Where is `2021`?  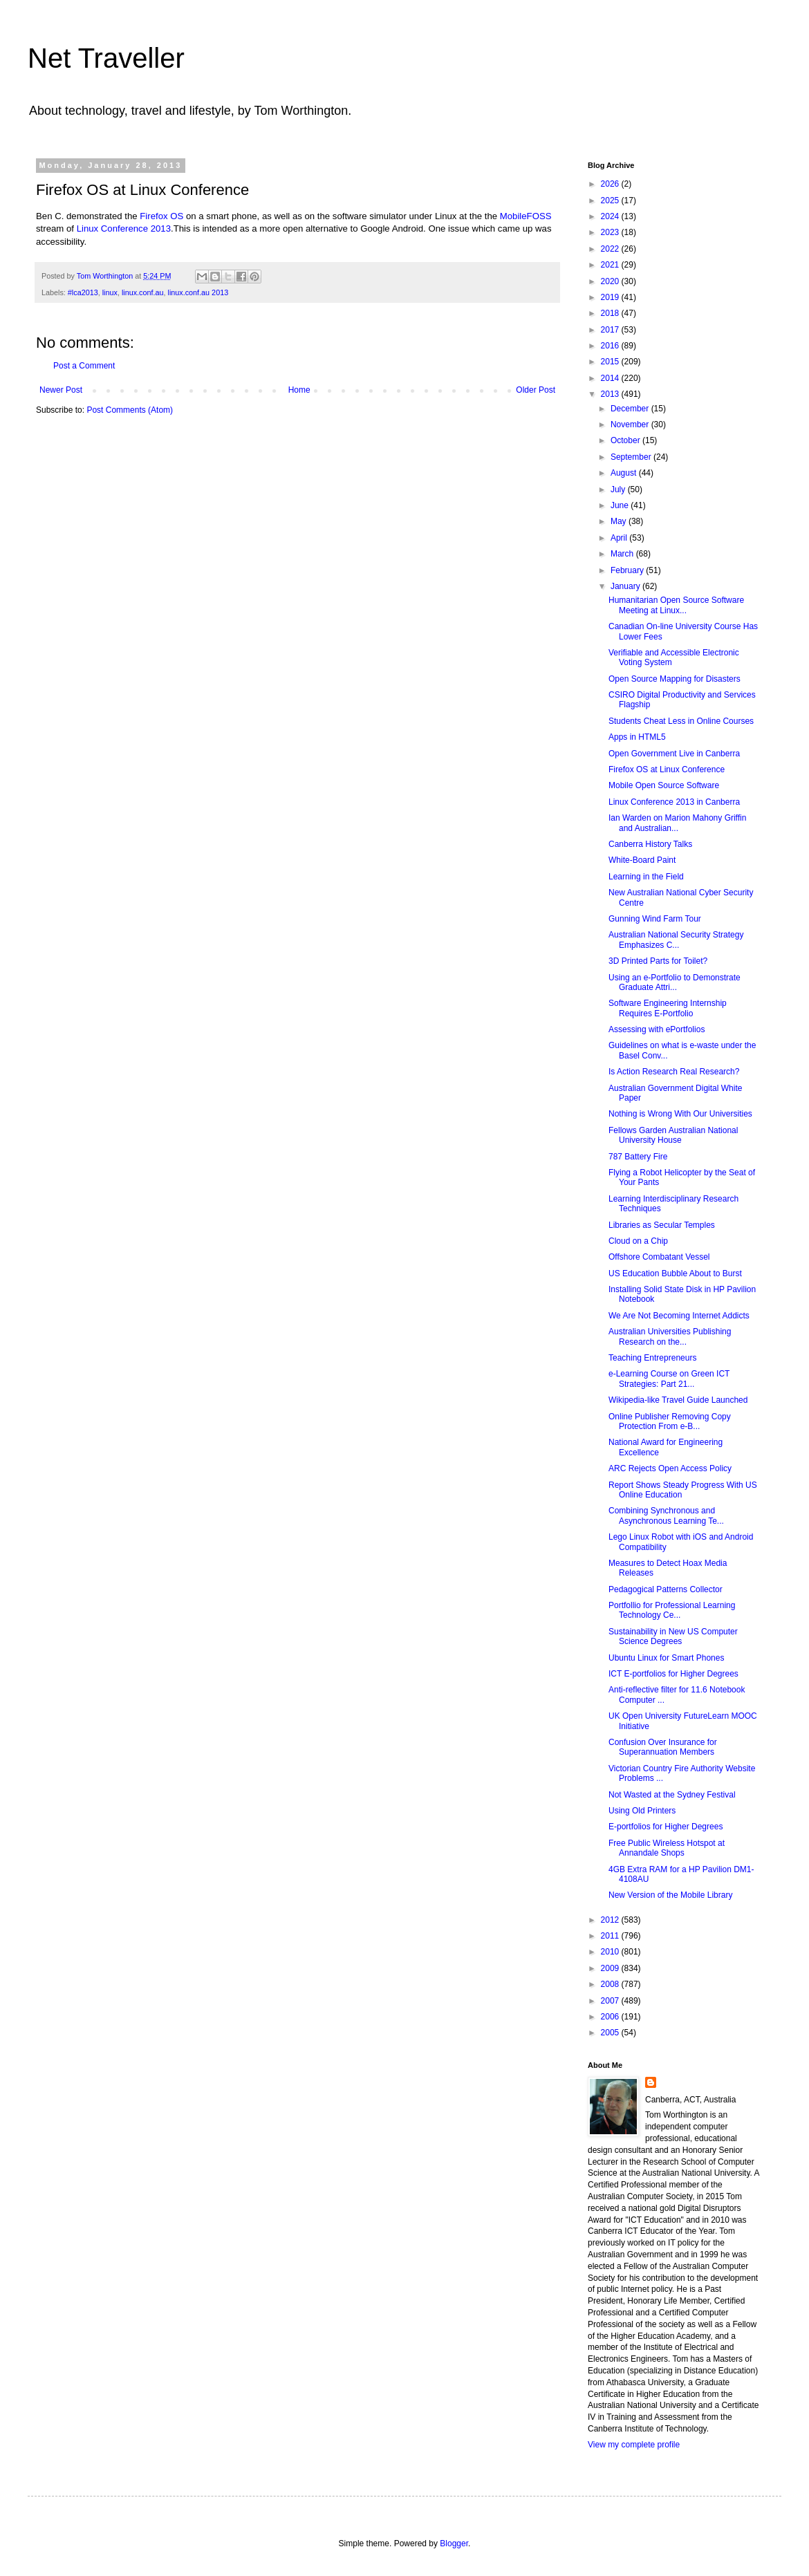
2021 is located at coordinates (611, 265).